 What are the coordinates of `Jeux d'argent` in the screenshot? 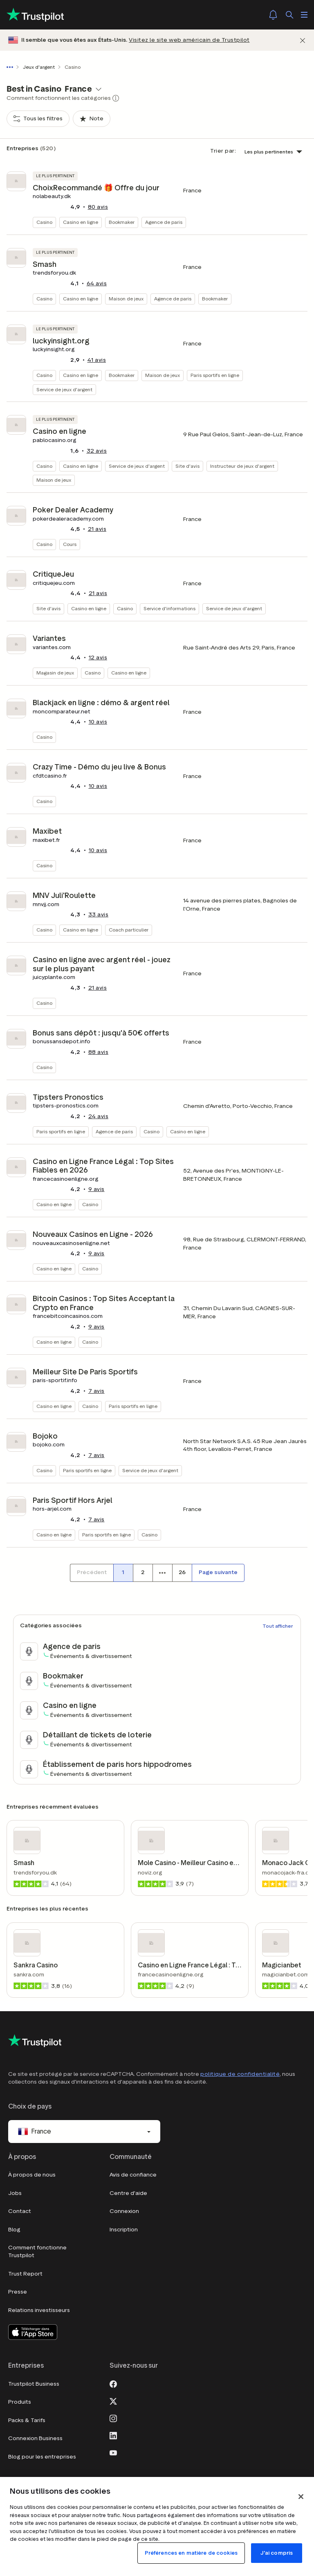 It's located at (39, 67).